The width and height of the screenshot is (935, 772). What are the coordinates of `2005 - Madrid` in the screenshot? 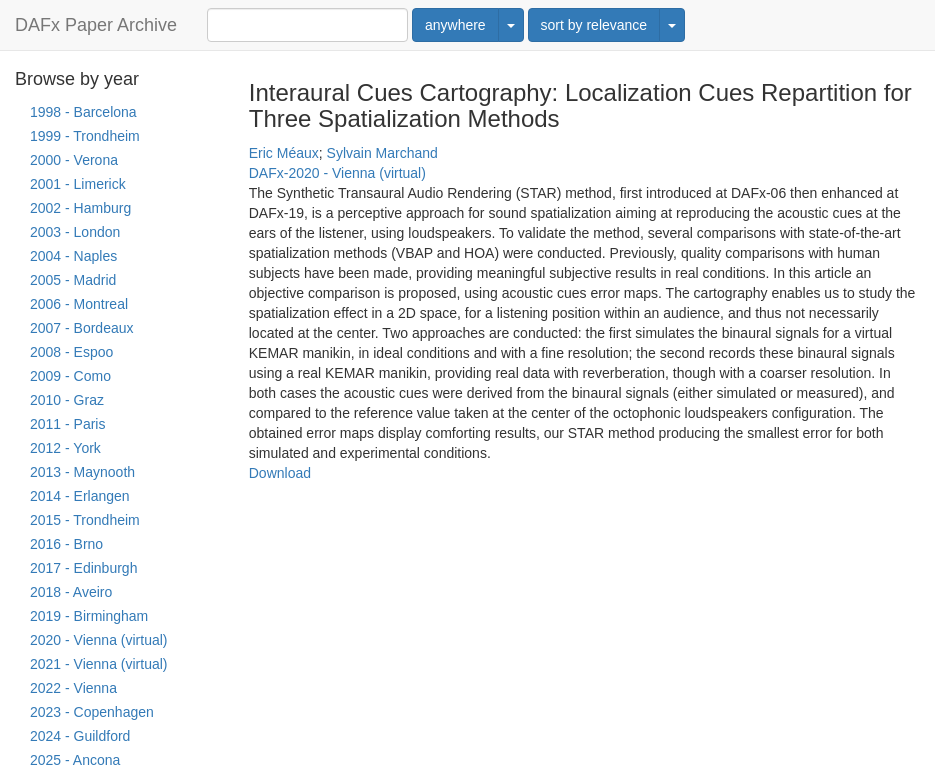 It's located at (73, 280).